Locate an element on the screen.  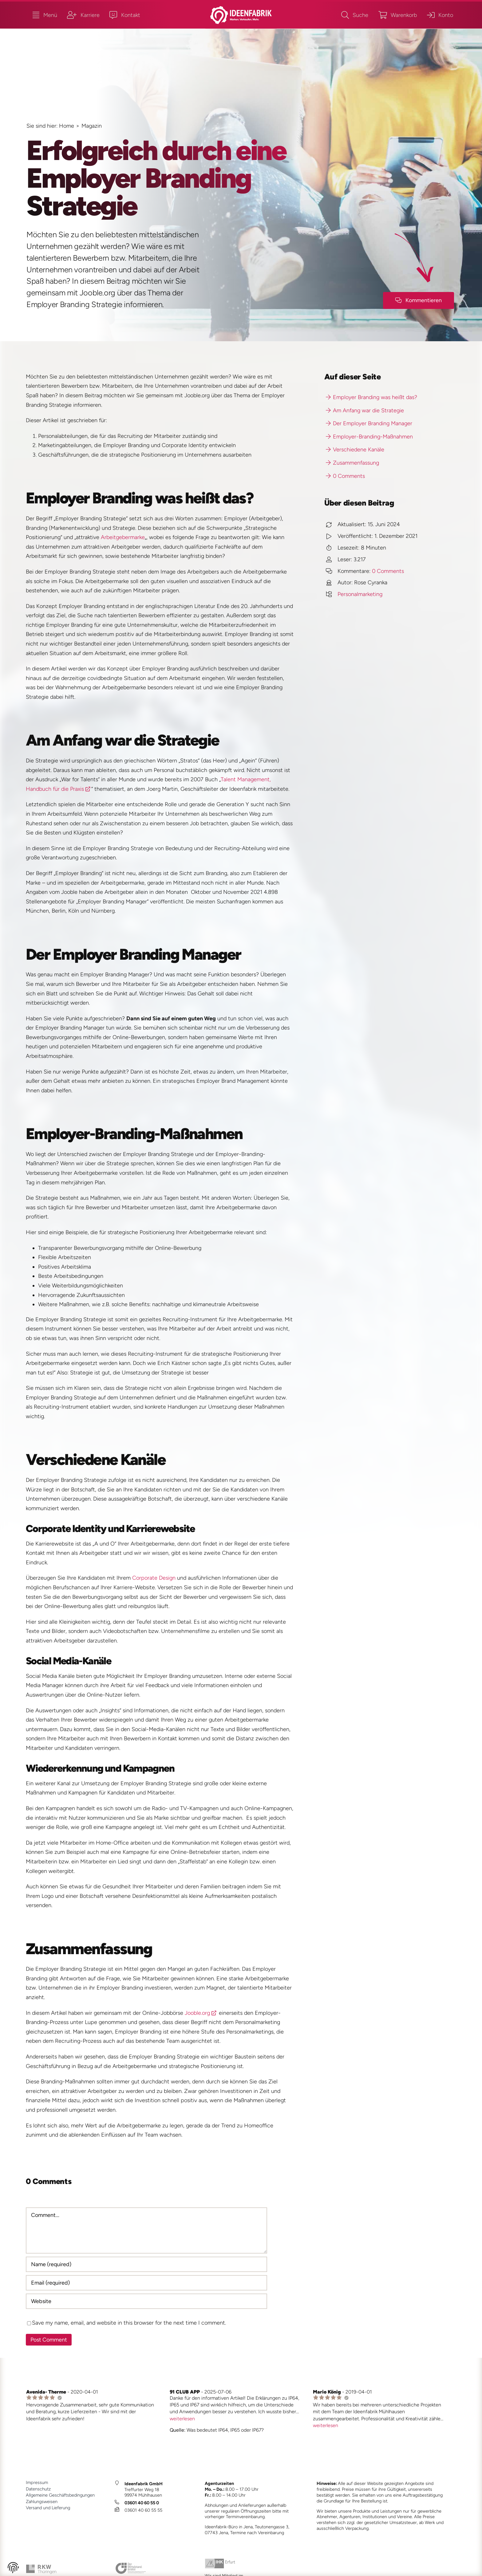
Am Anfang war die Strategie is located at coordinates (365, 410).